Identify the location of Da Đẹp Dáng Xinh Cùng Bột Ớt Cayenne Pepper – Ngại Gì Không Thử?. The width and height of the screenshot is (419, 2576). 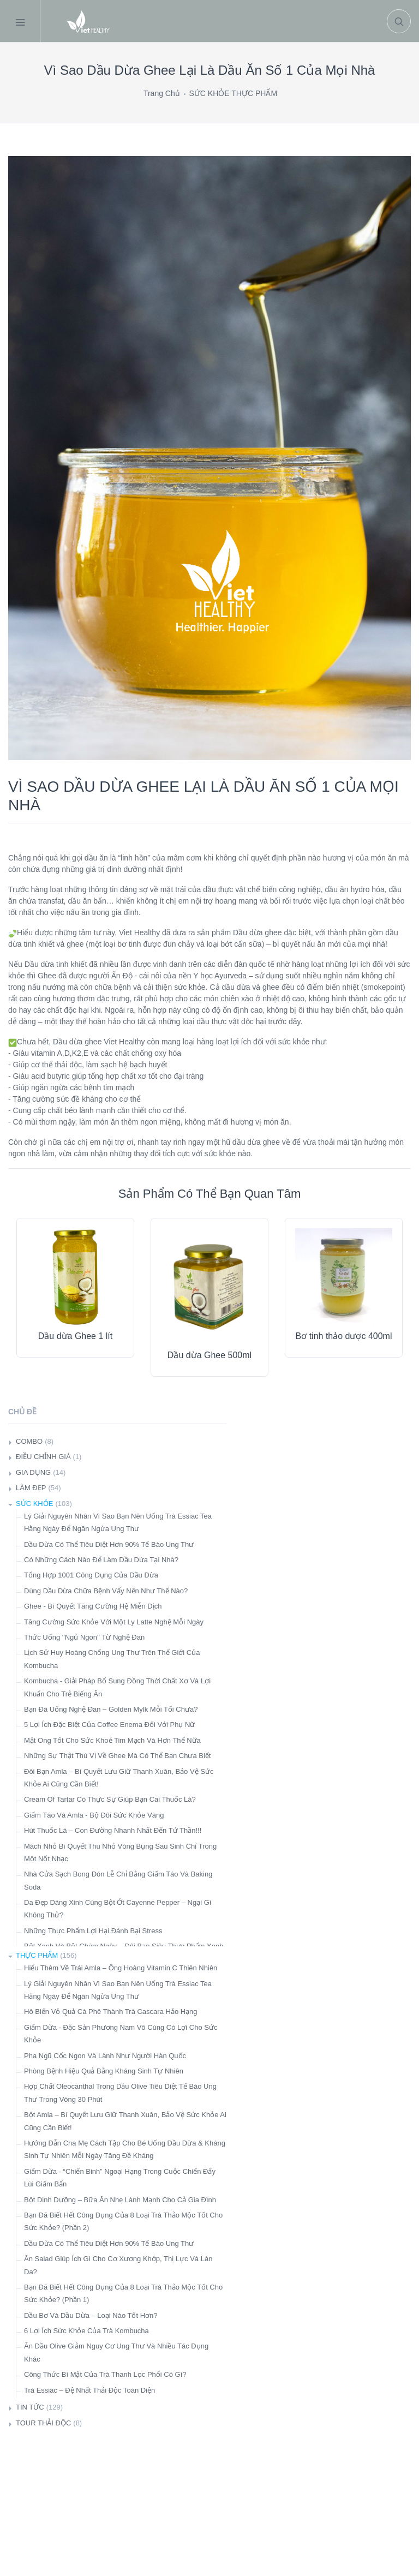
(117, 1908).